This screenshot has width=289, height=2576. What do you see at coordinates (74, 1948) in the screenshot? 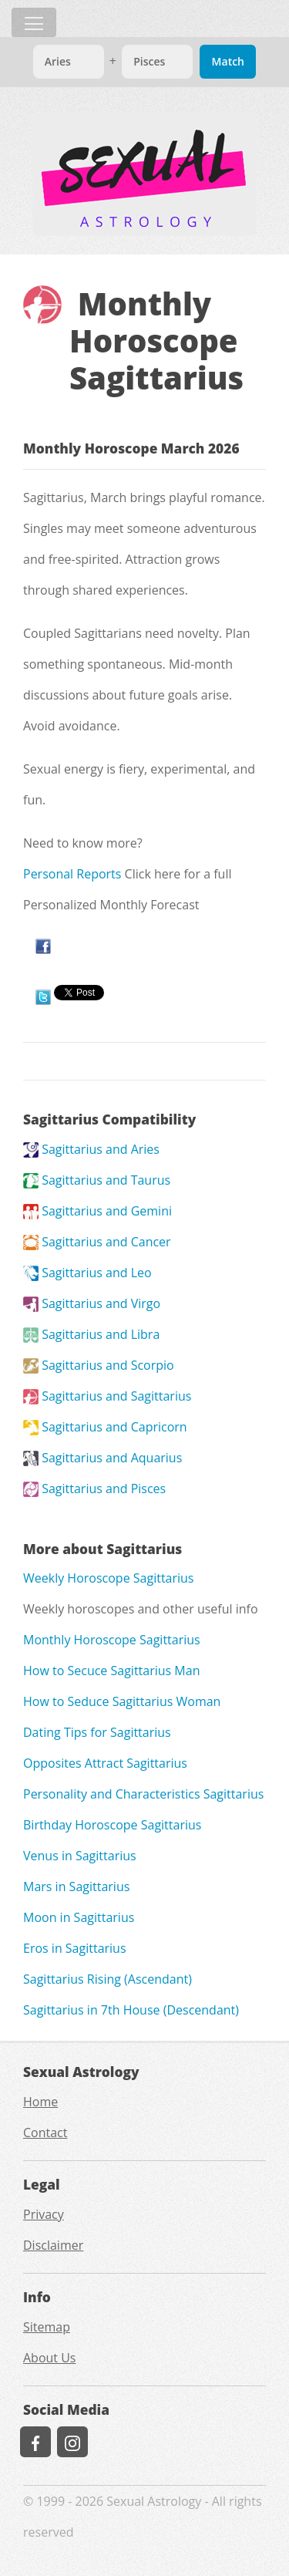
I see `Eros in Sagittarius` at bounding box center [74, 1948].